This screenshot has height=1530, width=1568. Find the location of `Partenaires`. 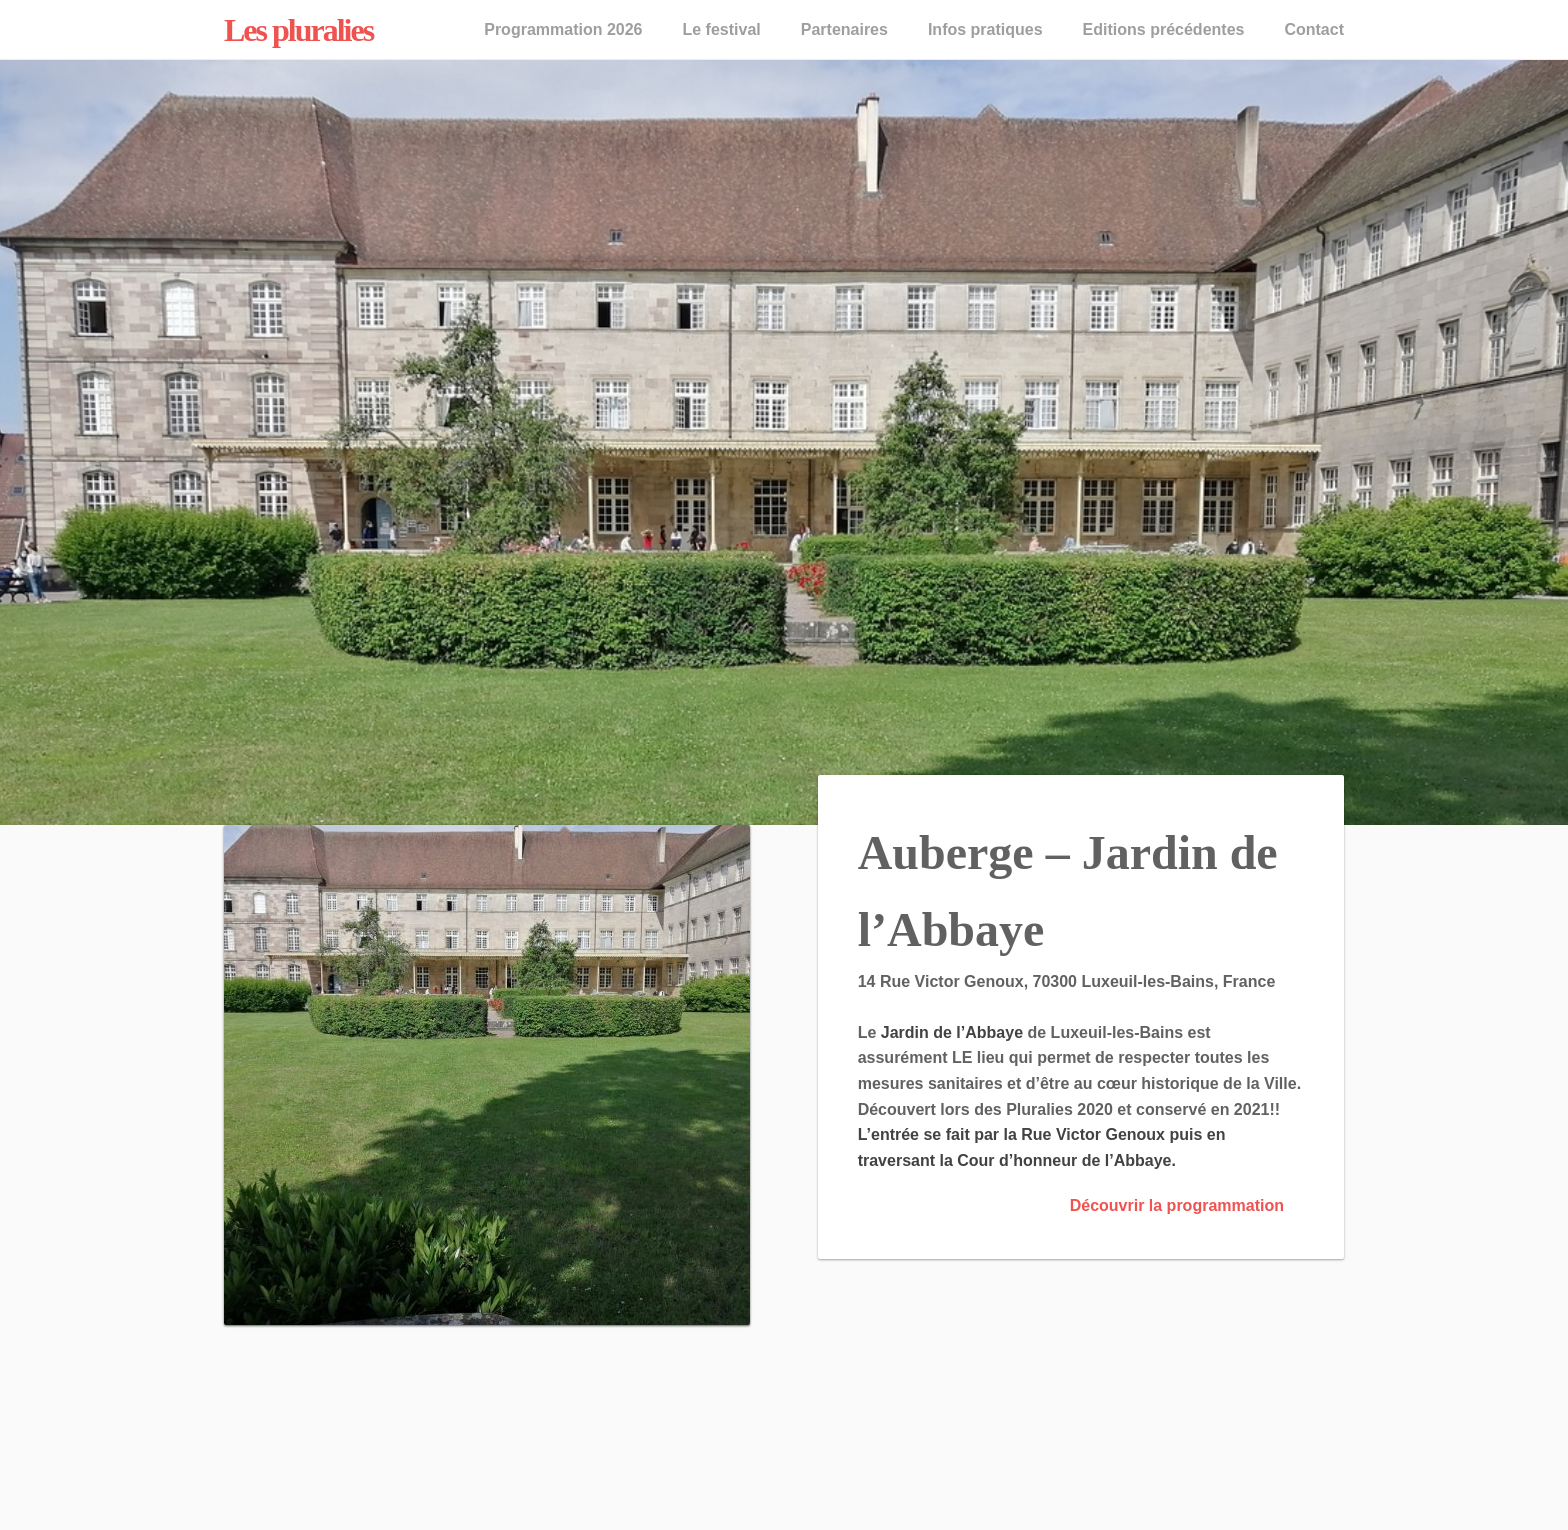

Partenaires is located at coordinates (844, 29).